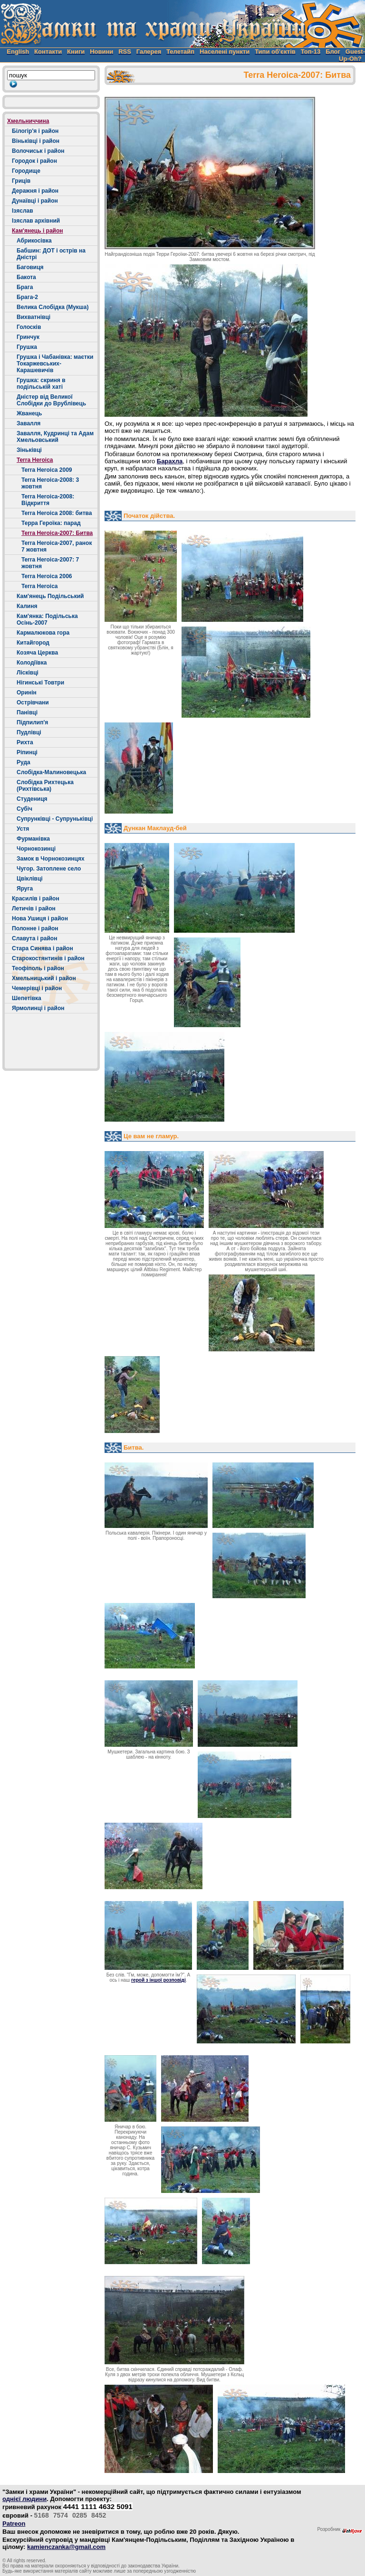  What do you see at coordinates (28, 423) in the screenshot?
I see `Завалля` at bounding box center [28, 423].